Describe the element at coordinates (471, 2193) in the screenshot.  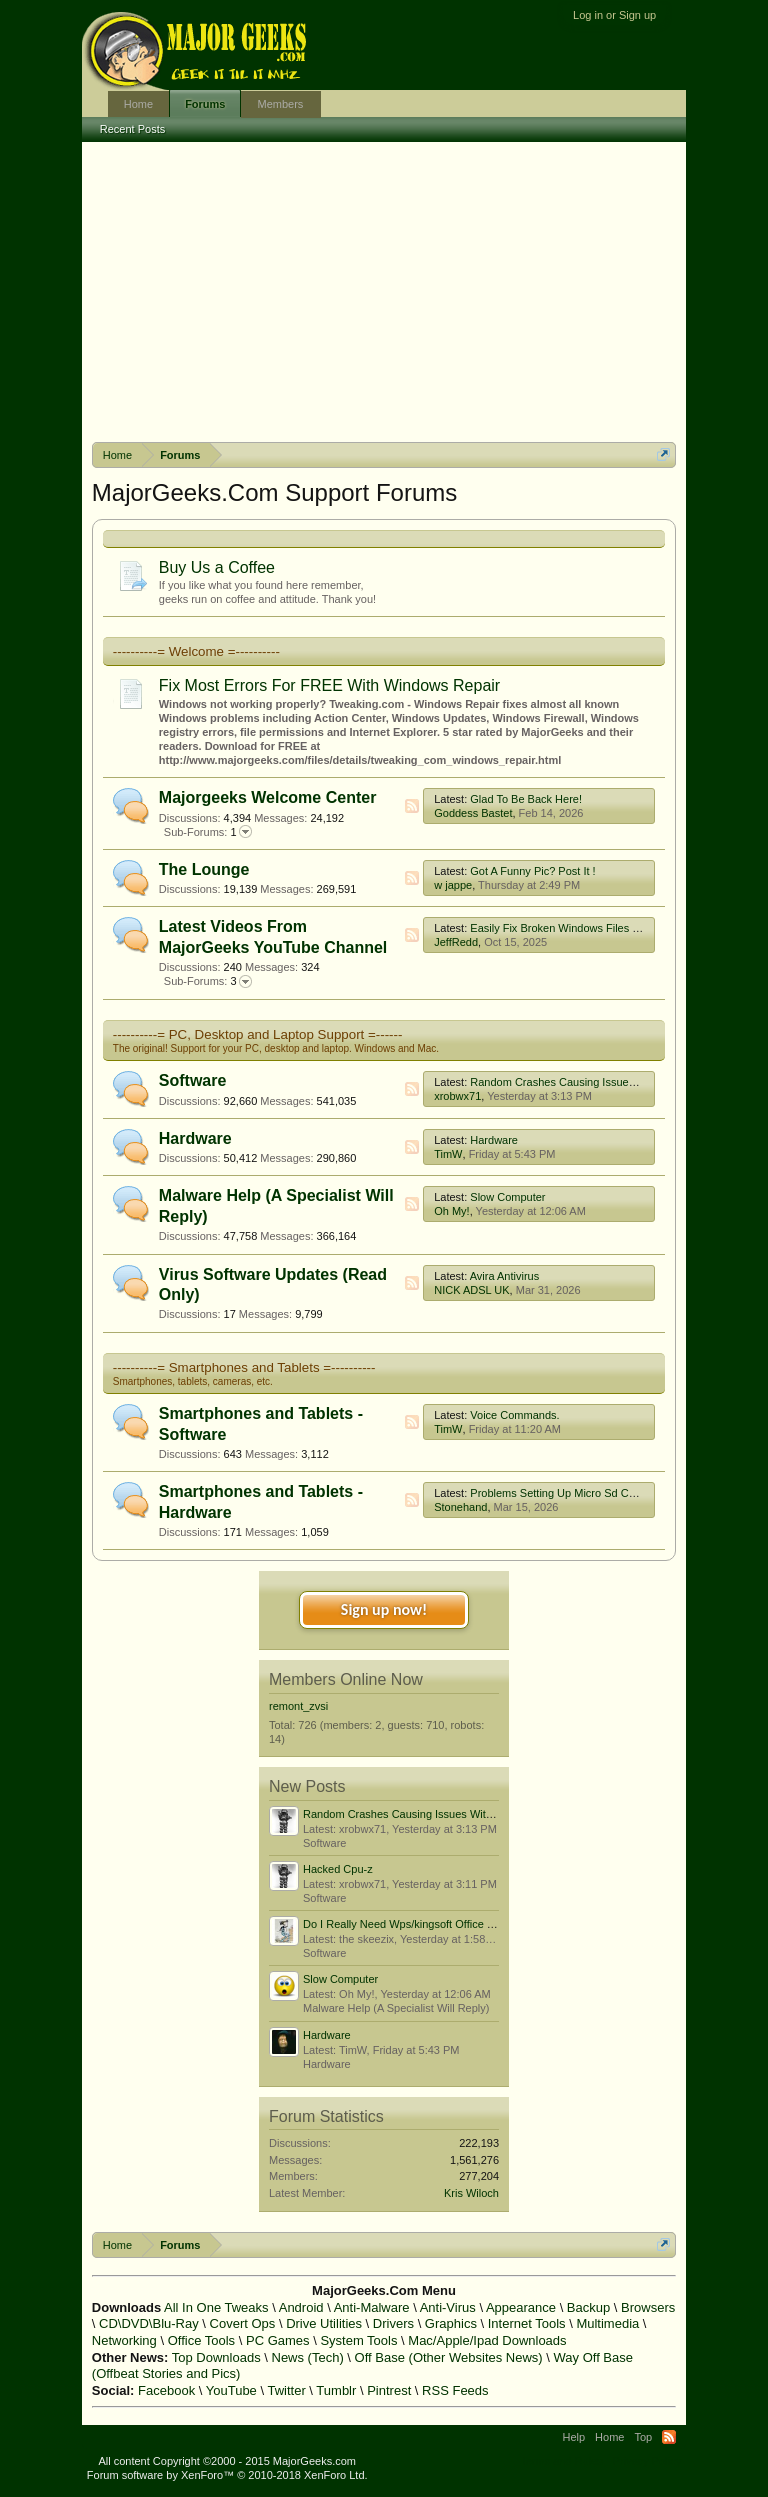
I see `Kris Wiloch` at that location.